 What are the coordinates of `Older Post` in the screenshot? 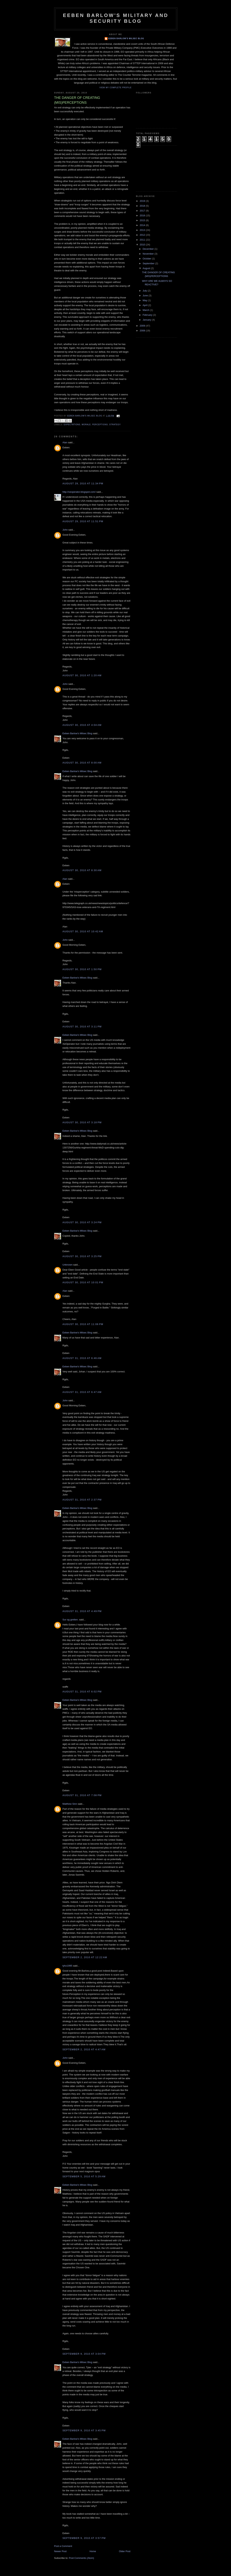 It's located at (124, 2551).